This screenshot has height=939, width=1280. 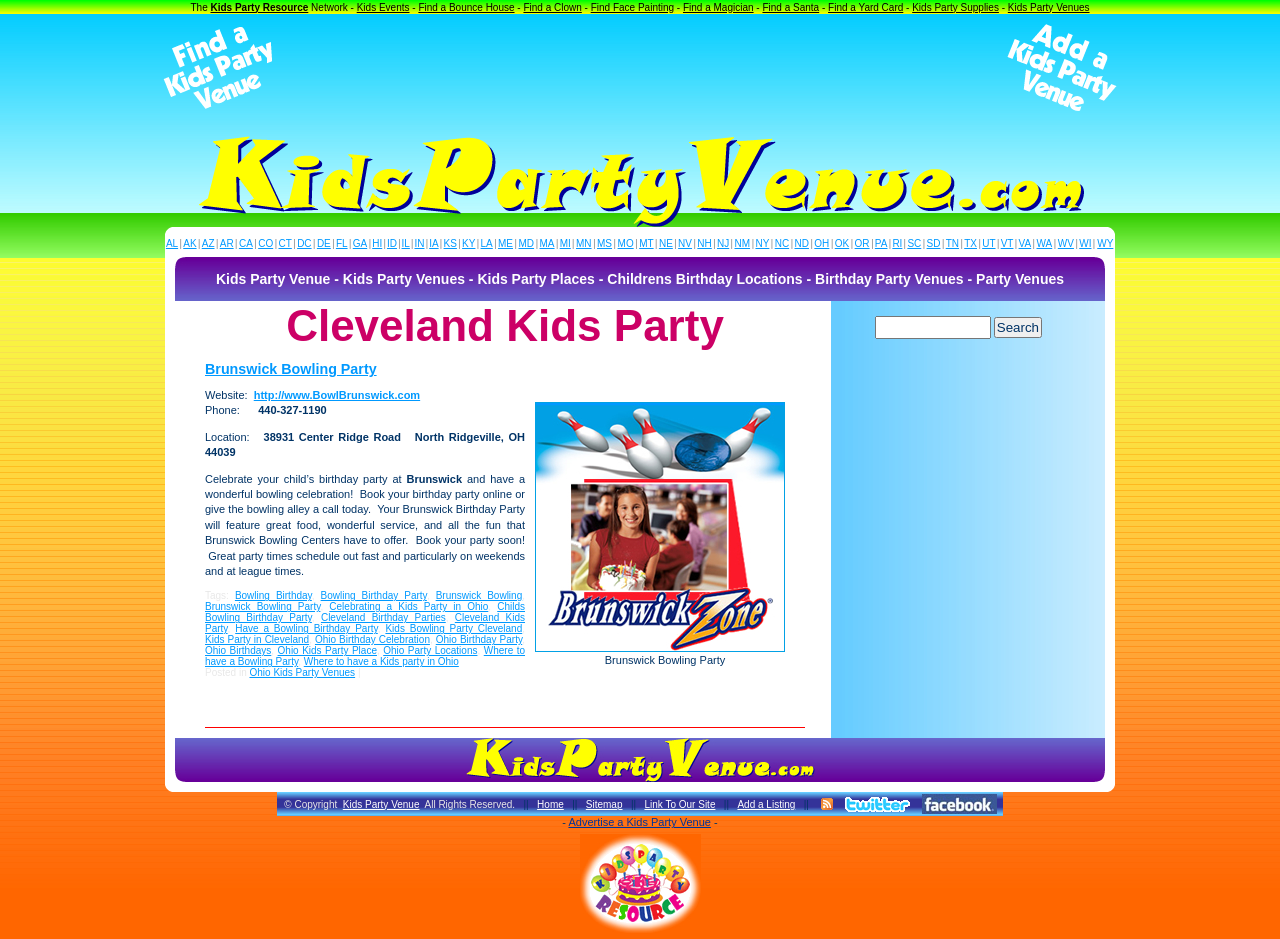 What do you see at coordinates (372, 639) in the screenshot?
I see `Ohio Birthday Celebration` at bounding box center [372, 639].